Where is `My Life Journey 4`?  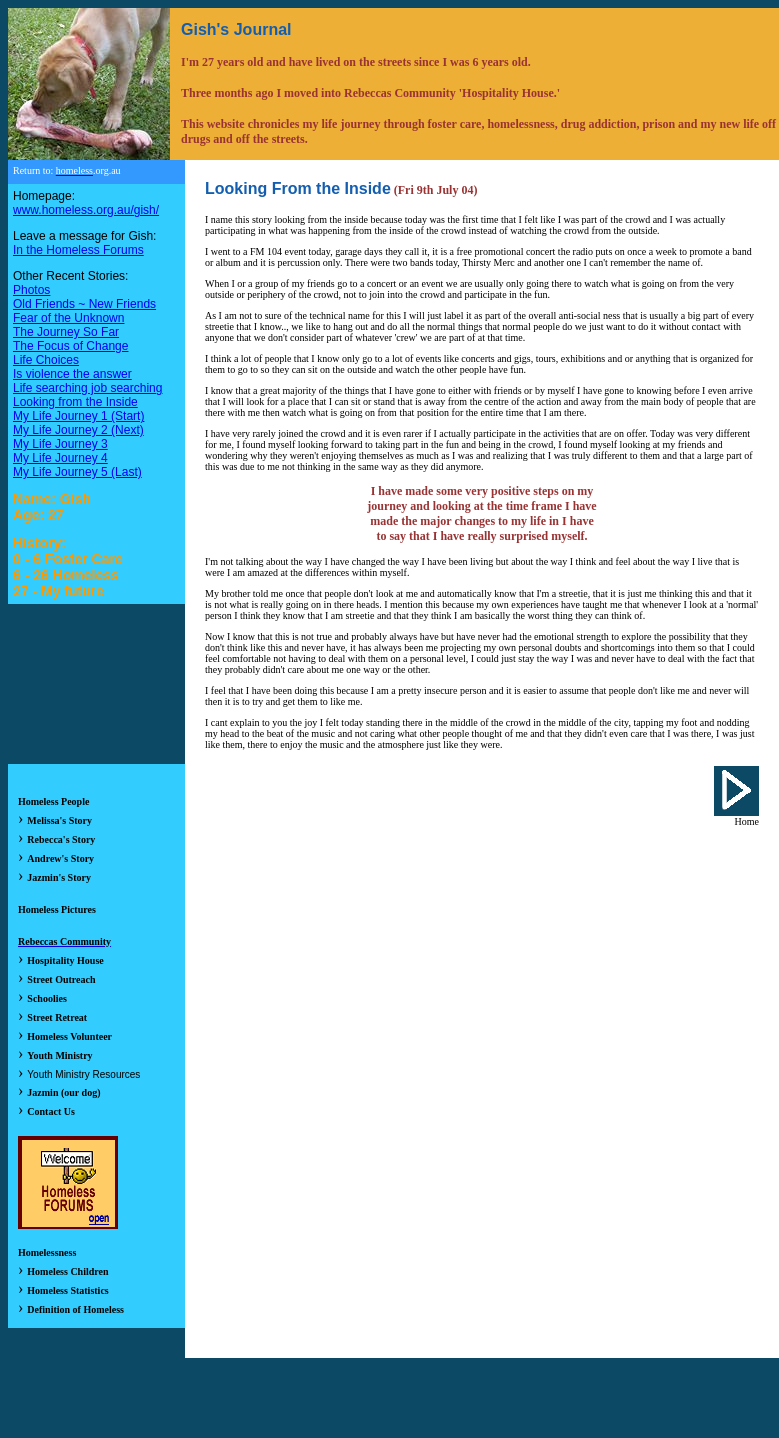
My Life Journey 4 is located at coordinates (60, 458).